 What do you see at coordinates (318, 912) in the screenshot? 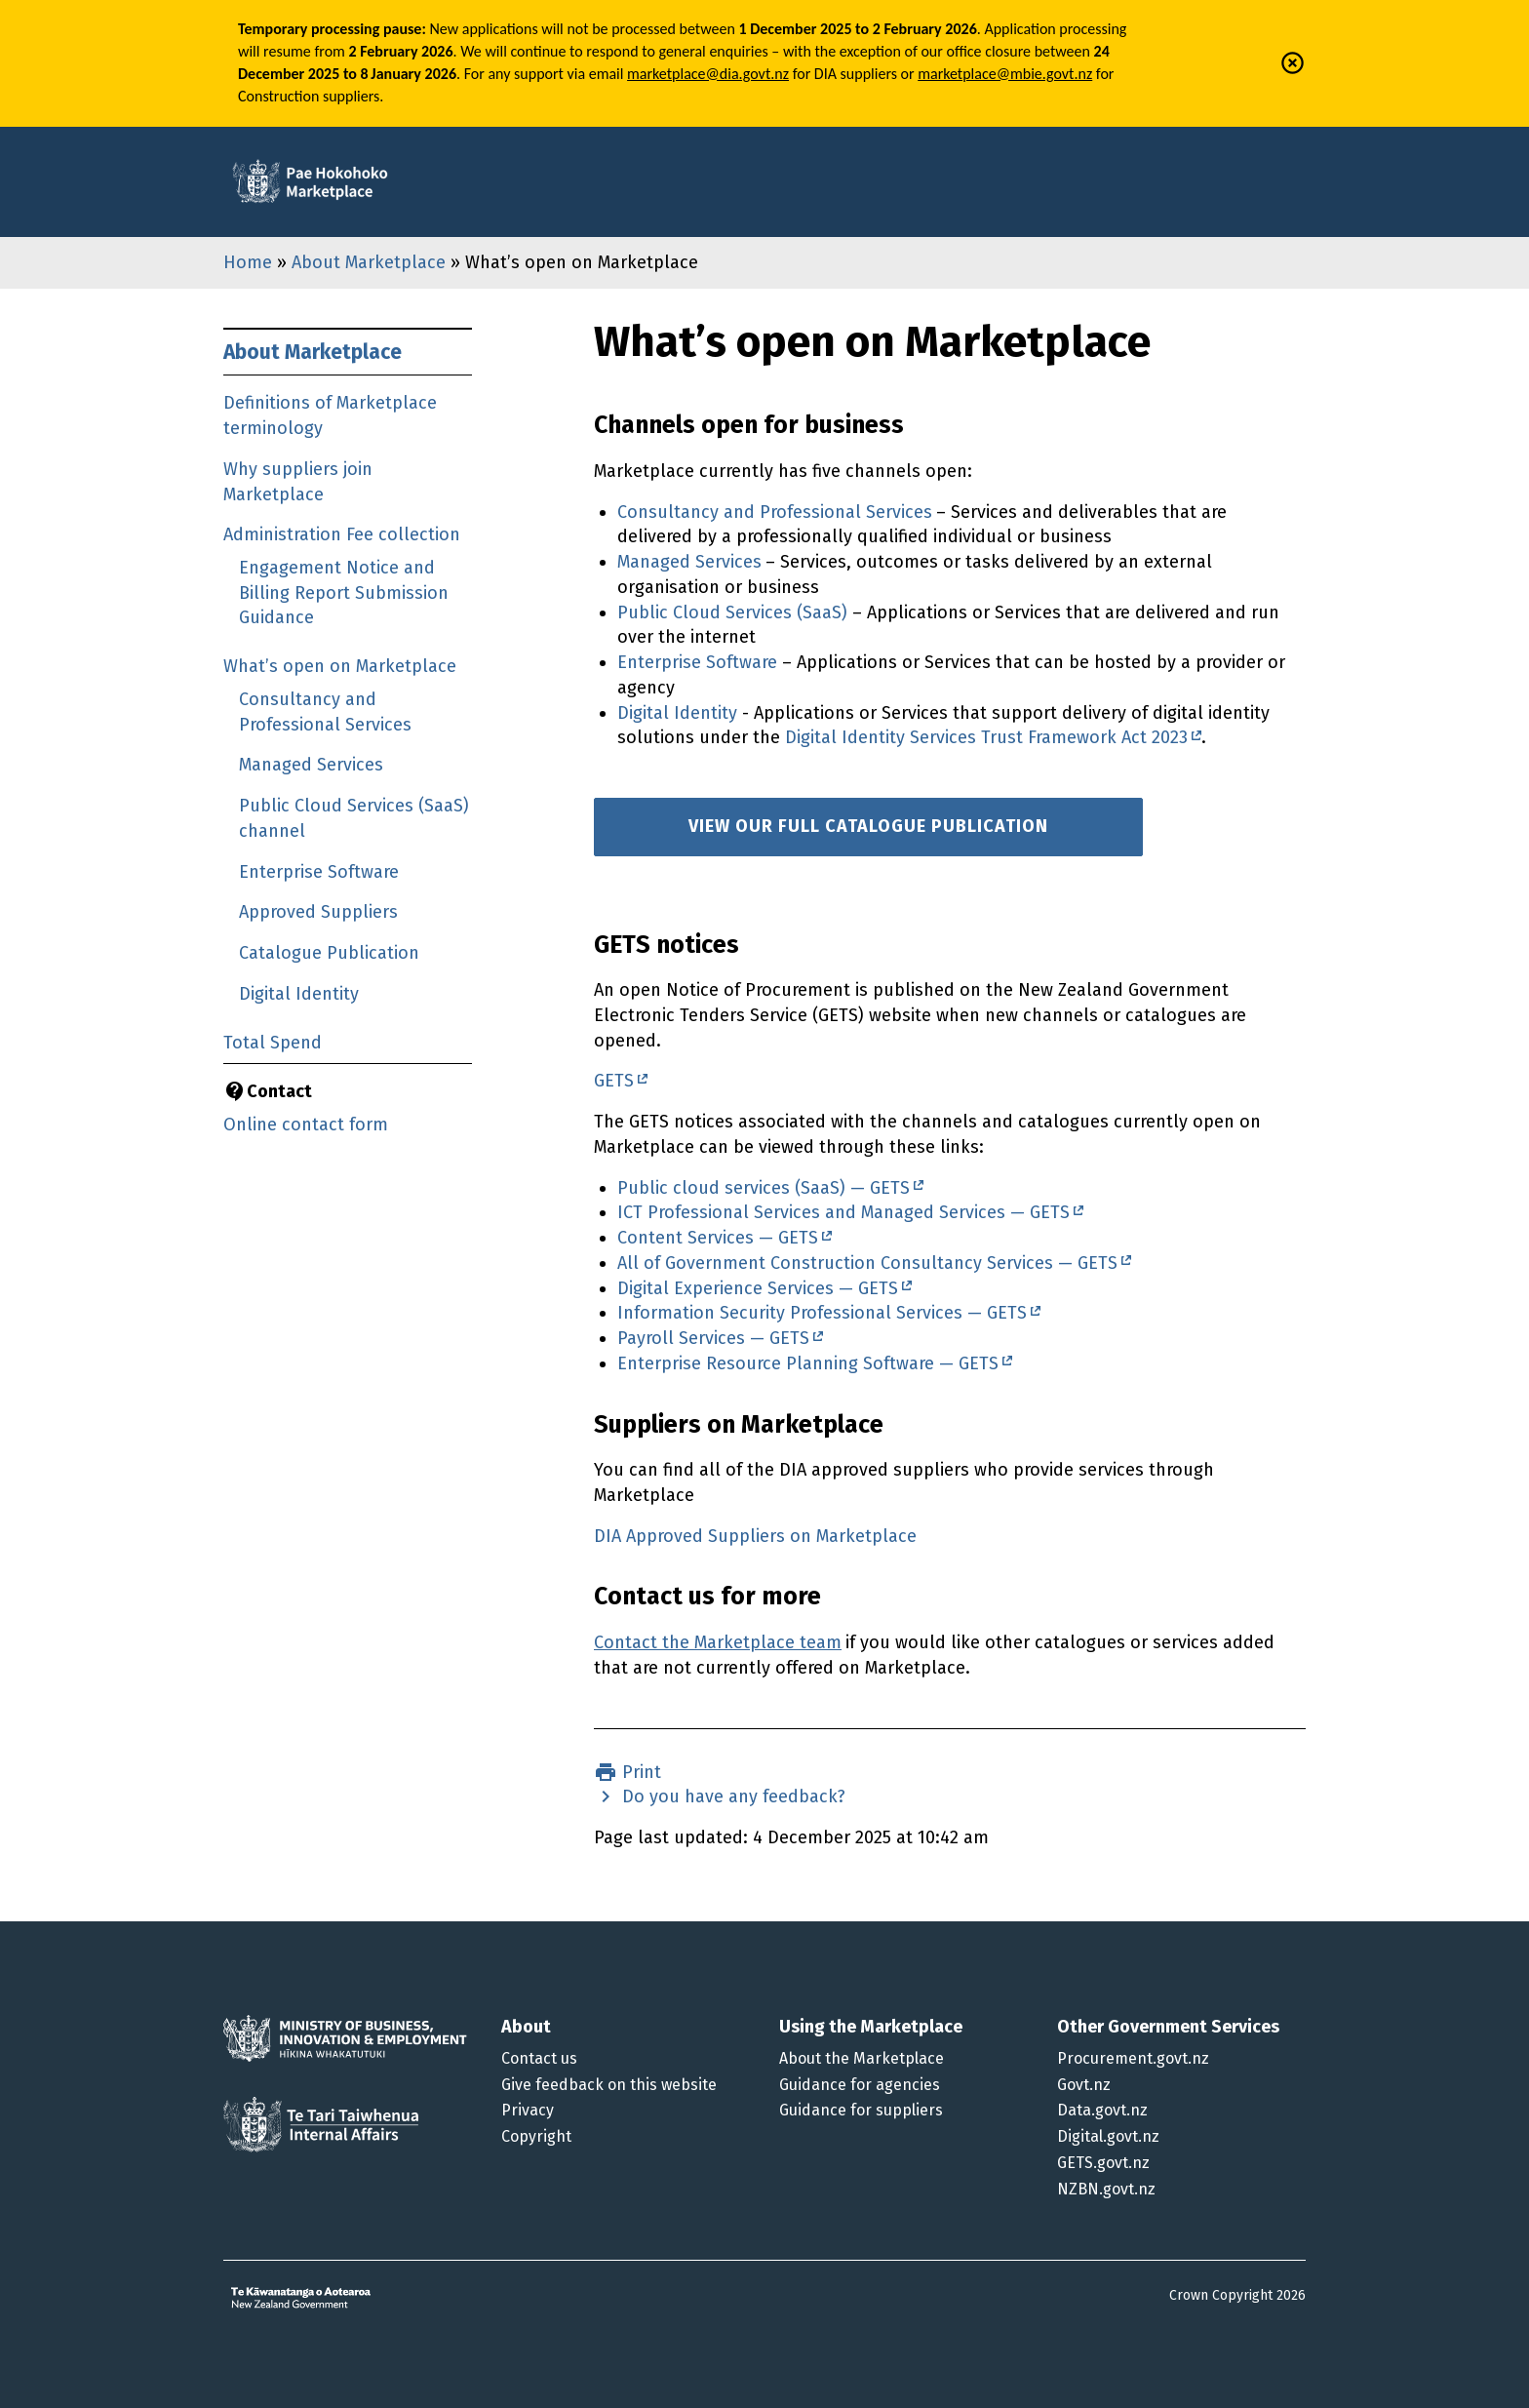
I see `Approved Suppliers` at bounding box center [318, 912].